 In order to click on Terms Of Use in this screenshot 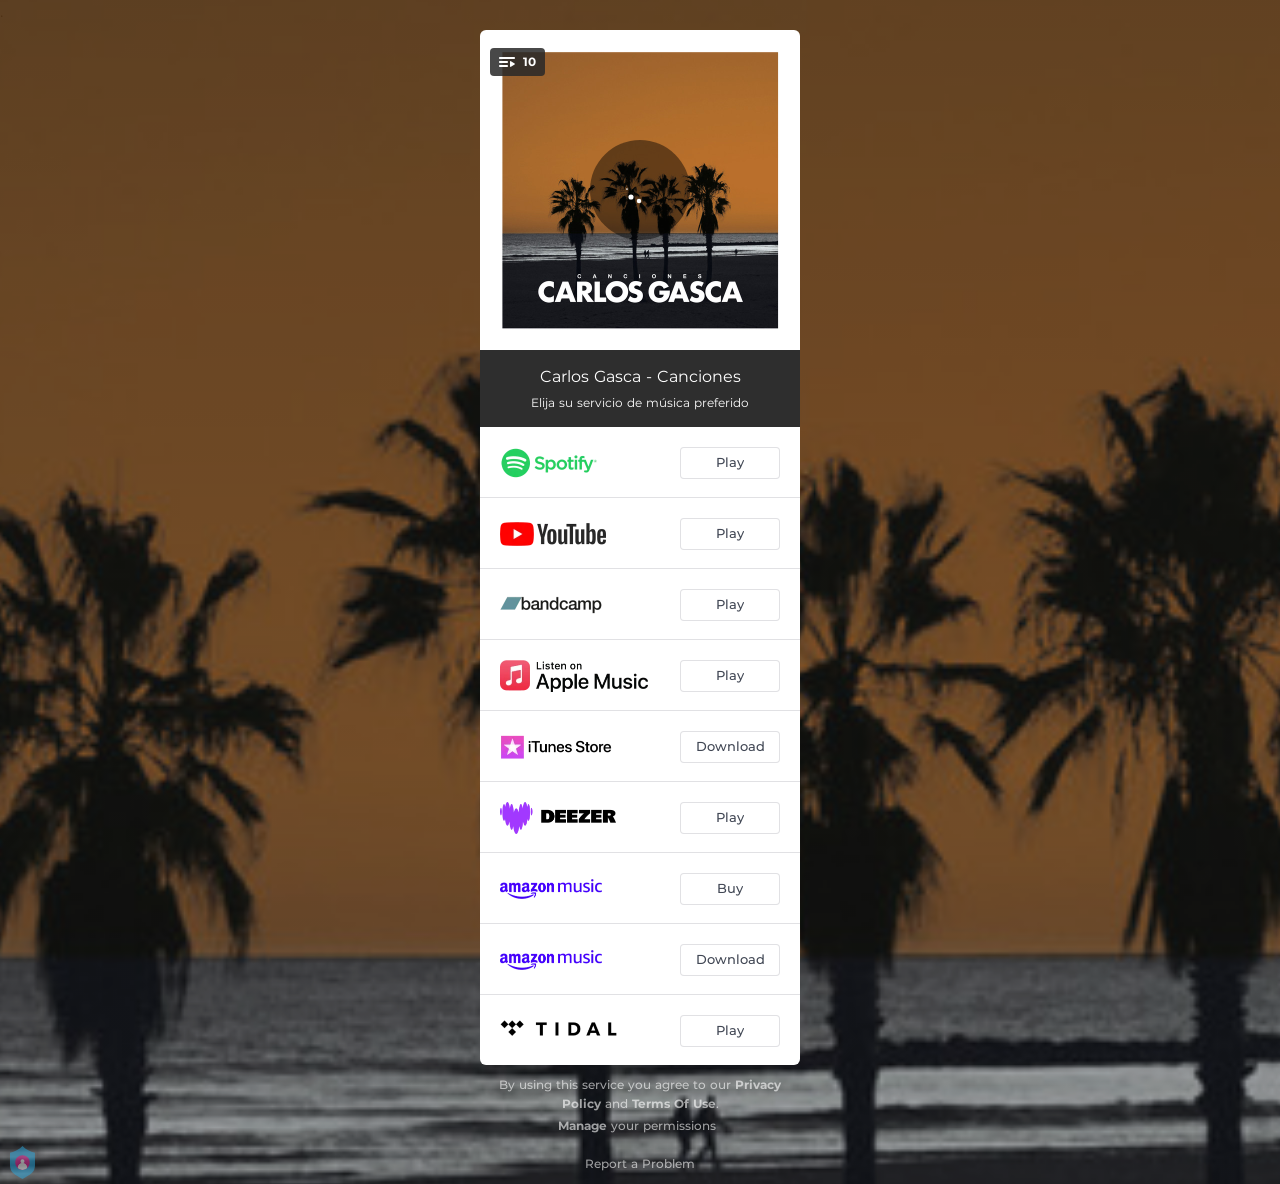, I will do `click(674, 1103)`.